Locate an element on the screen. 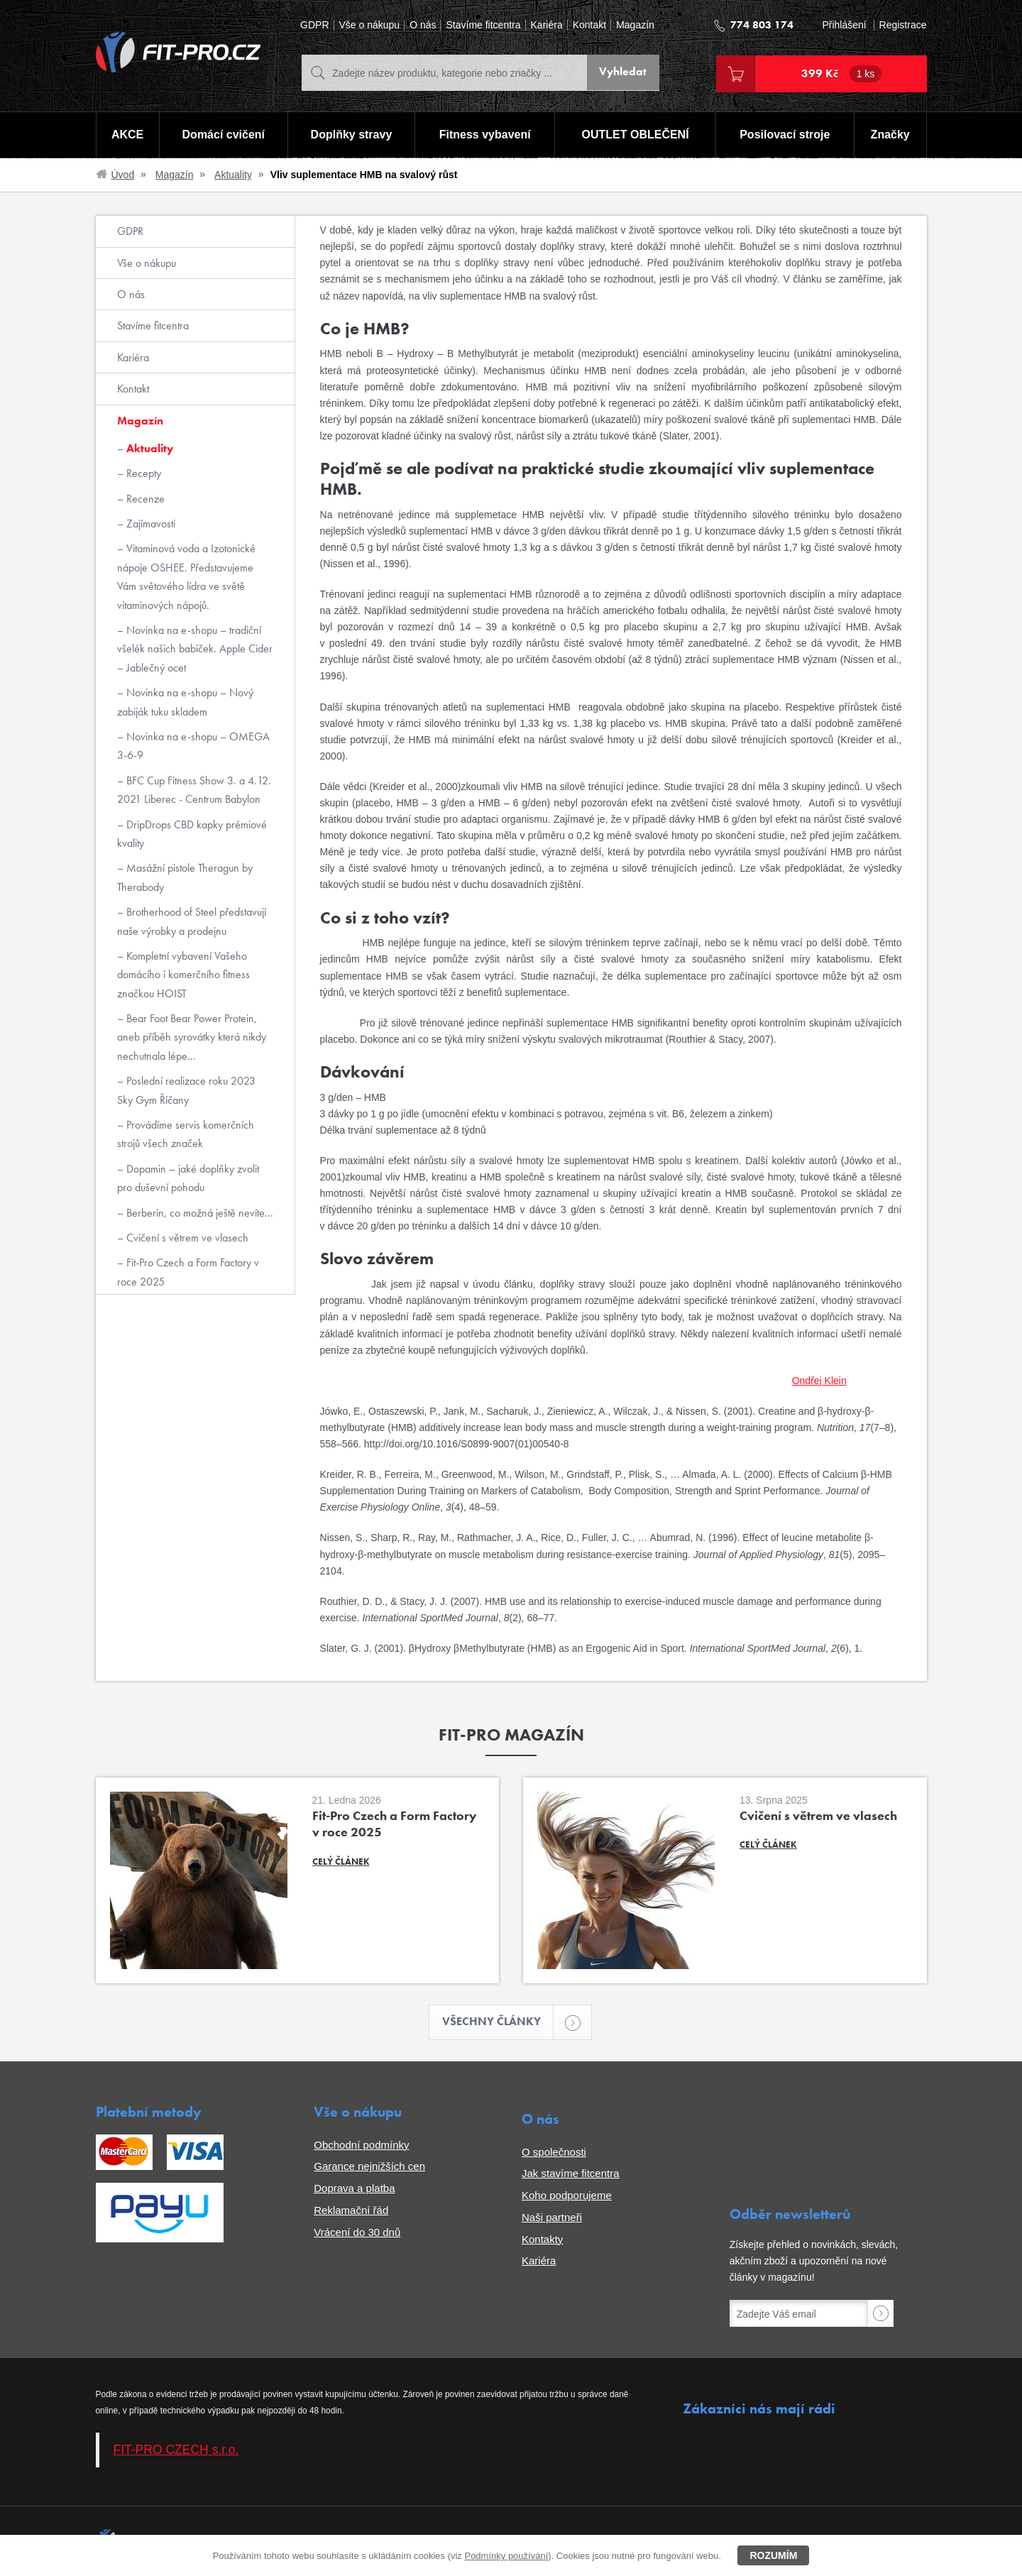  Kompletní vybavení Vašeho domácího i komerčního fitness značkou HOIST is located at coordinates (183, 974).